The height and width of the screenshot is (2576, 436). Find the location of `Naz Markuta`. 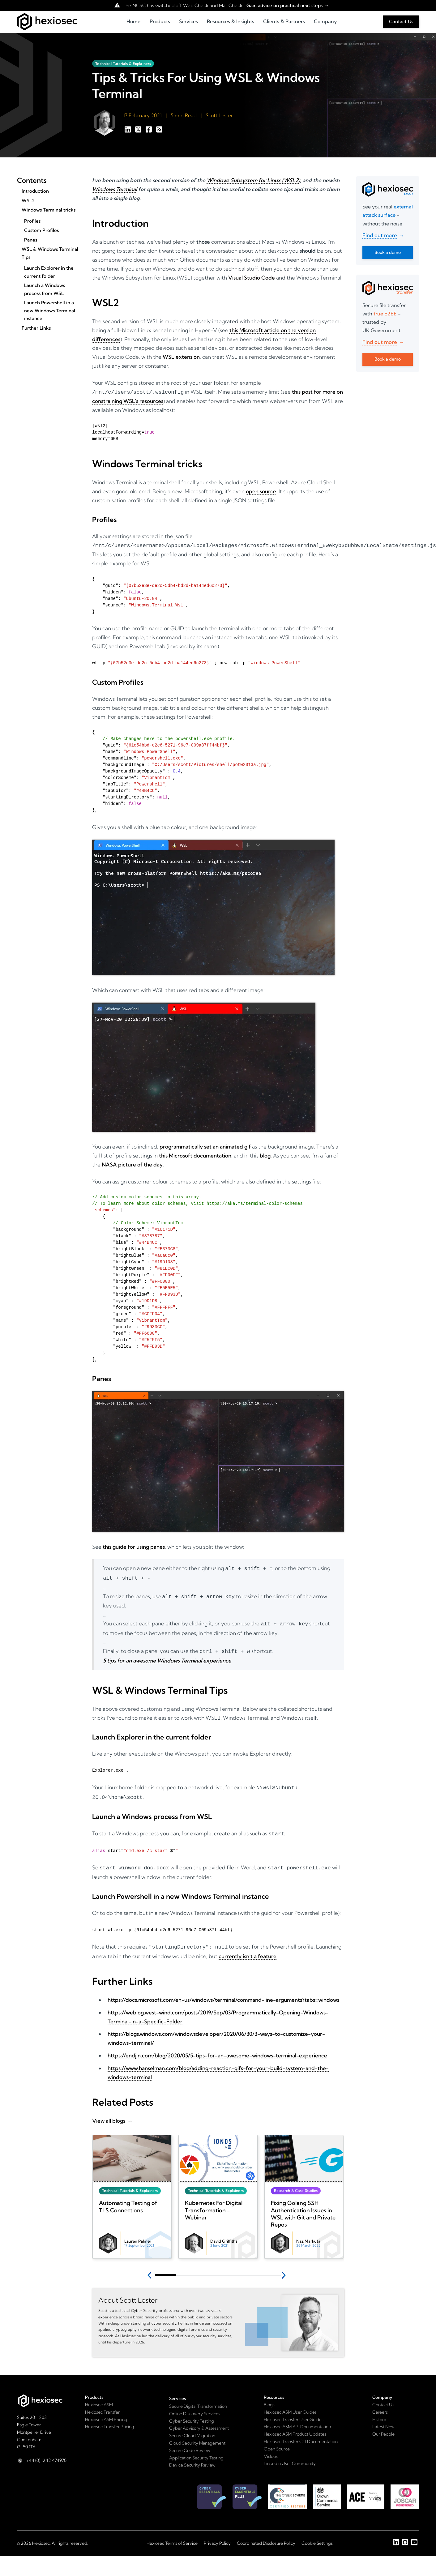

Naz Markuta is located at coordinates (308, 2234).